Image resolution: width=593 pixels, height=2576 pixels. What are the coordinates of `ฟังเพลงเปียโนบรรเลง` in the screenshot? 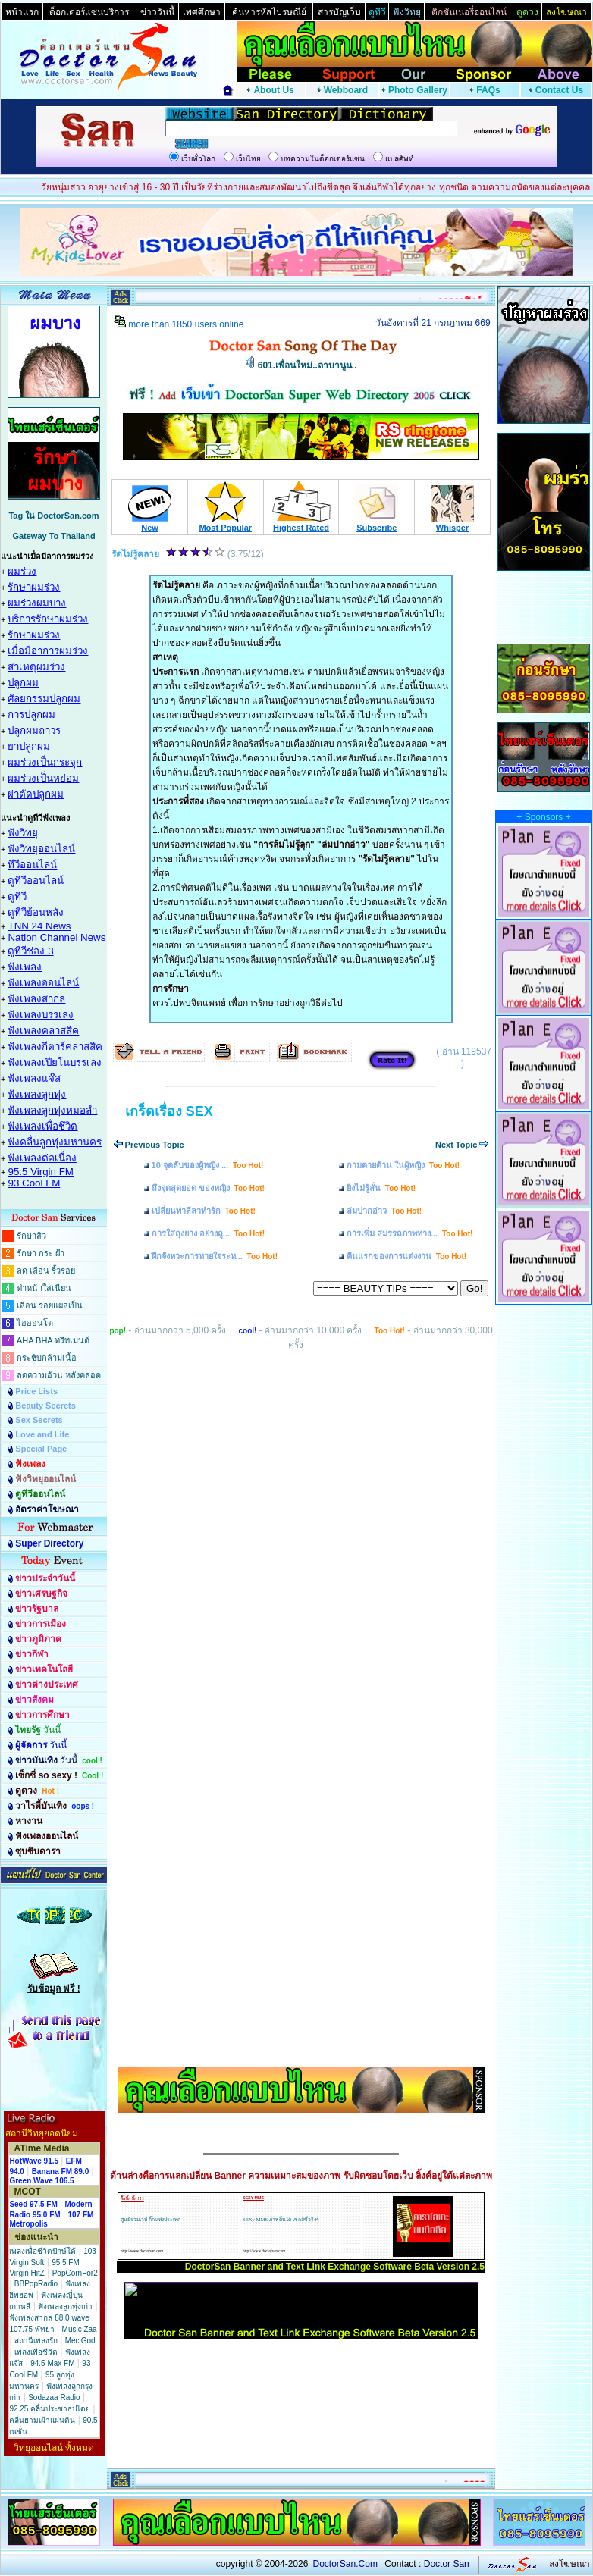 It's located at (55, 1062).